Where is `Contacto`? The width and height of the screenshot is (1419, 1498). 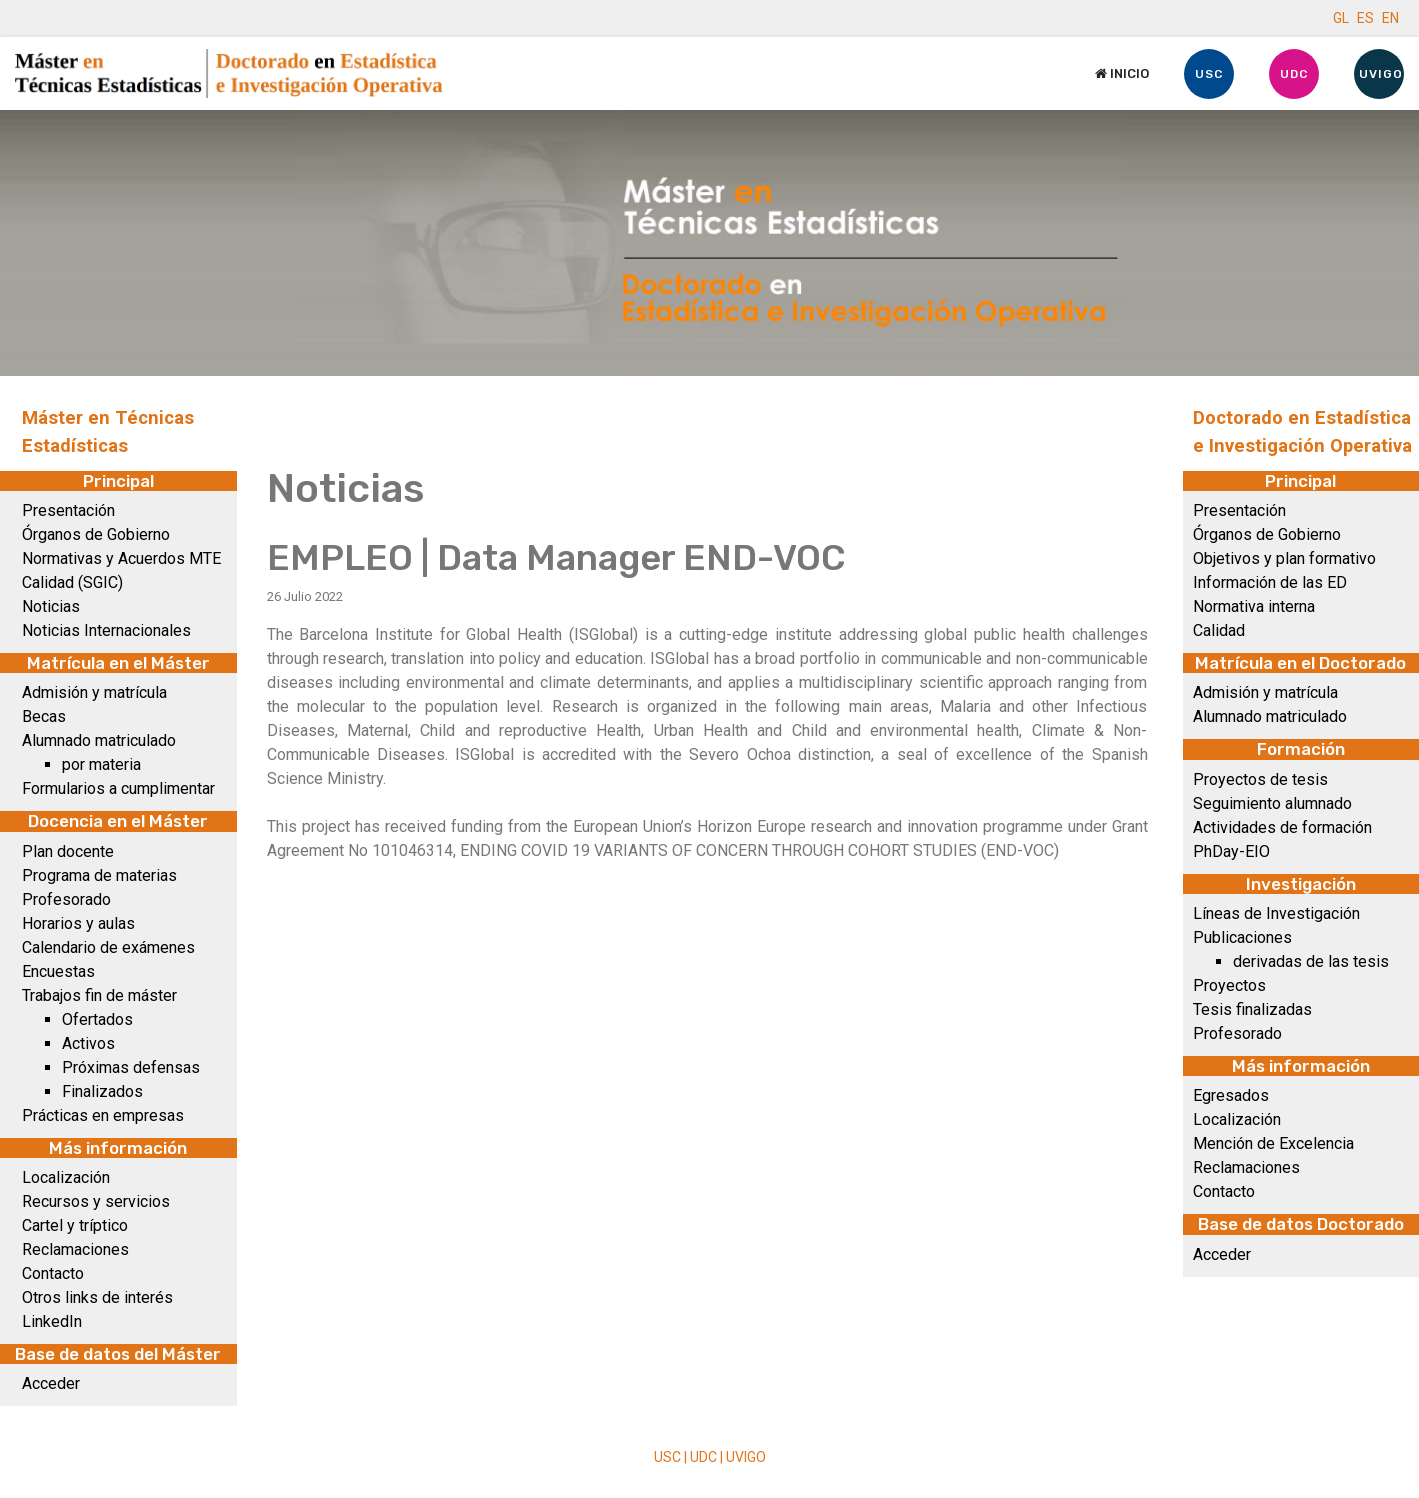 Contacto is located at coordinates (53, 1273).